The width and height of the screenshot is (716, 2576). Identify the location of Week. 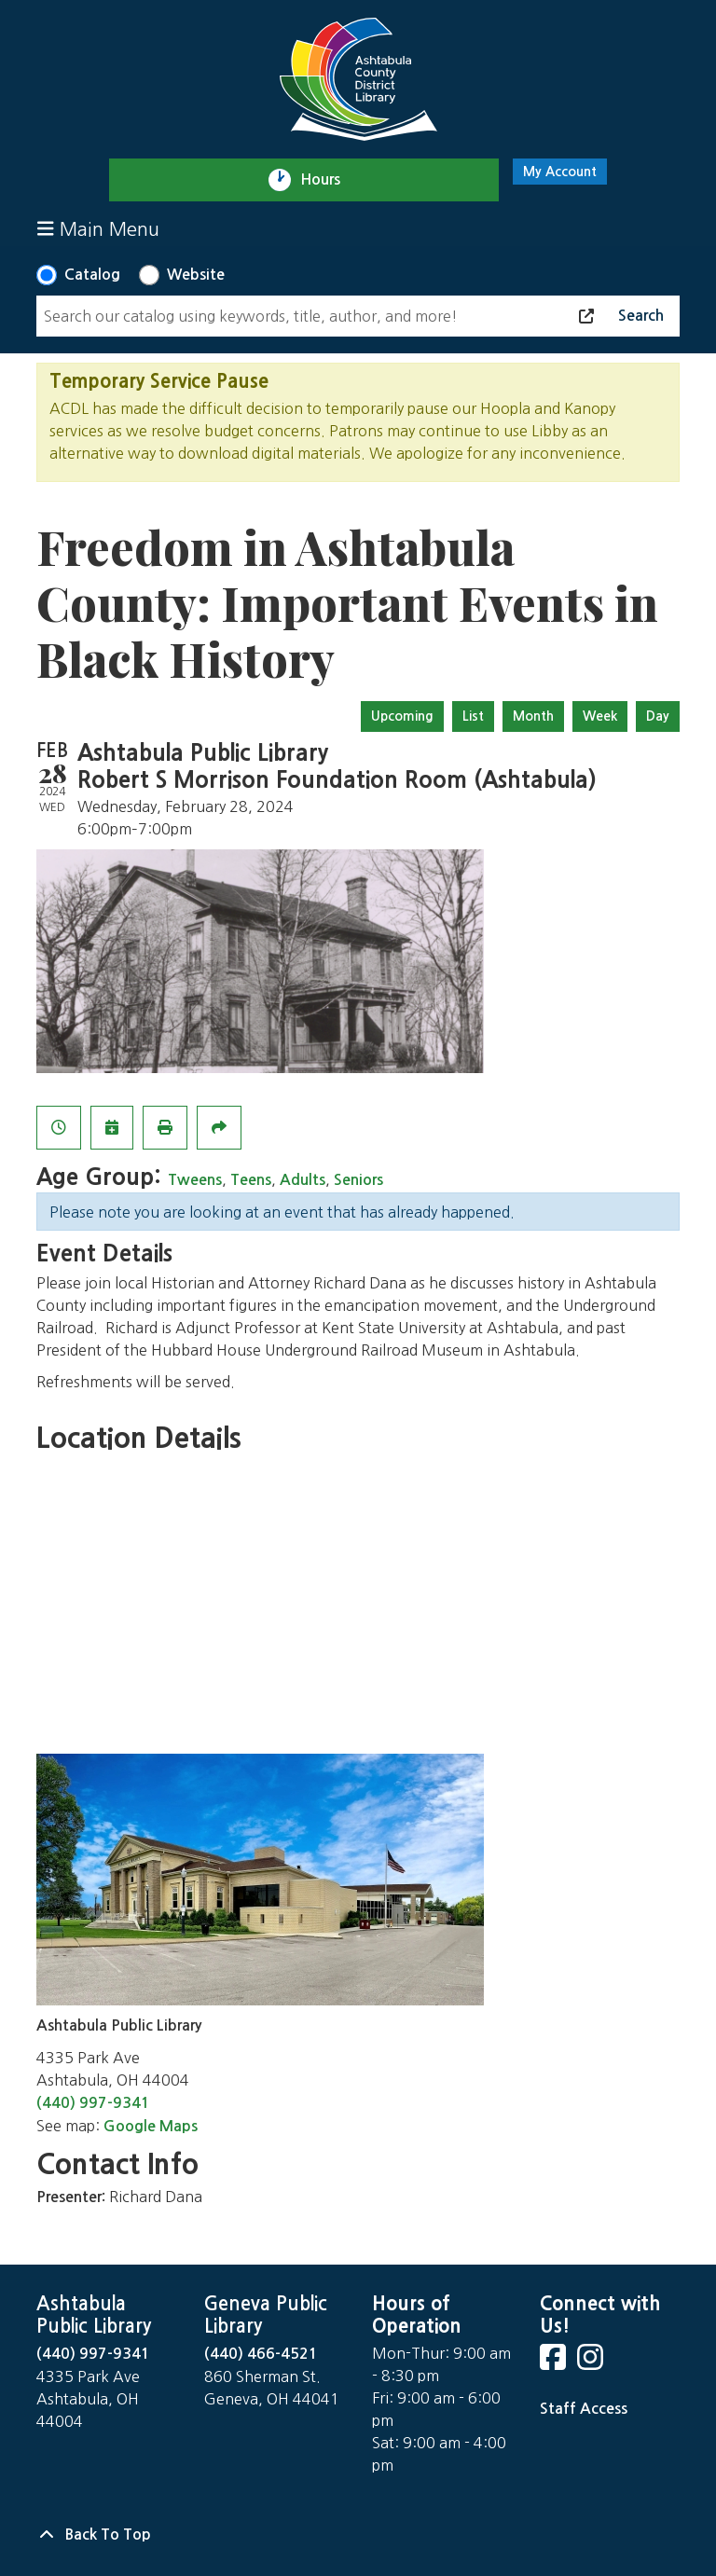
(600, 716).